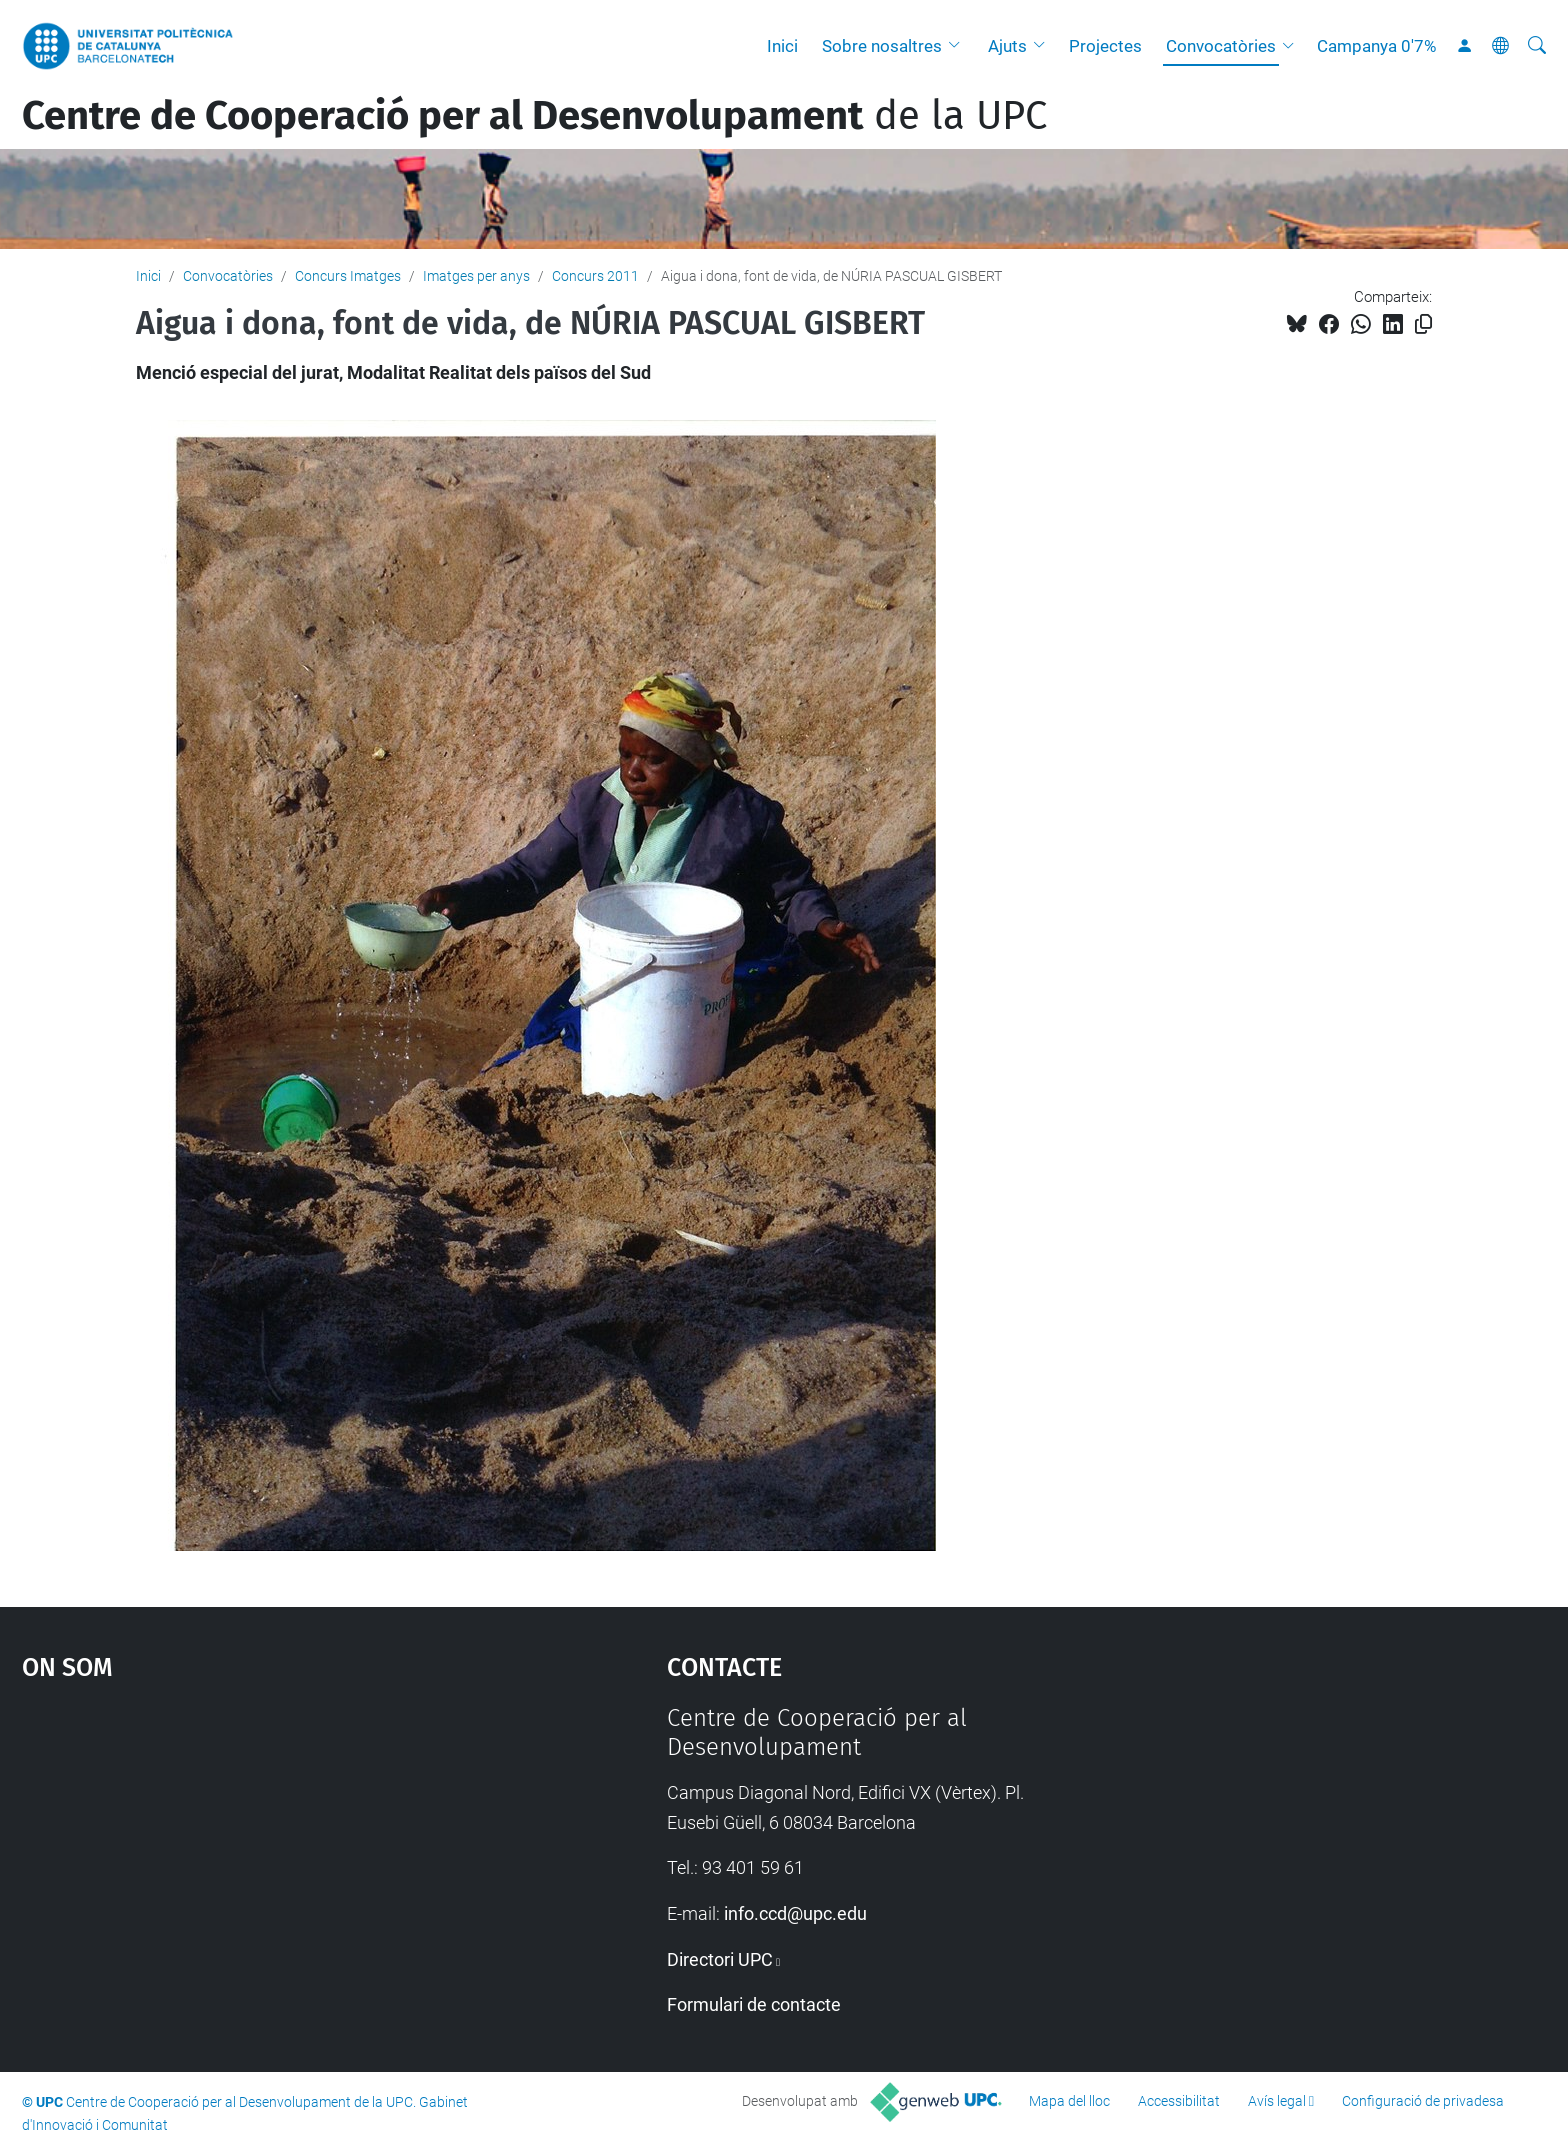  What do you see at coordinates (782, 46) in the screenshot?
I see `Inici` at bounding box center [782, 46].